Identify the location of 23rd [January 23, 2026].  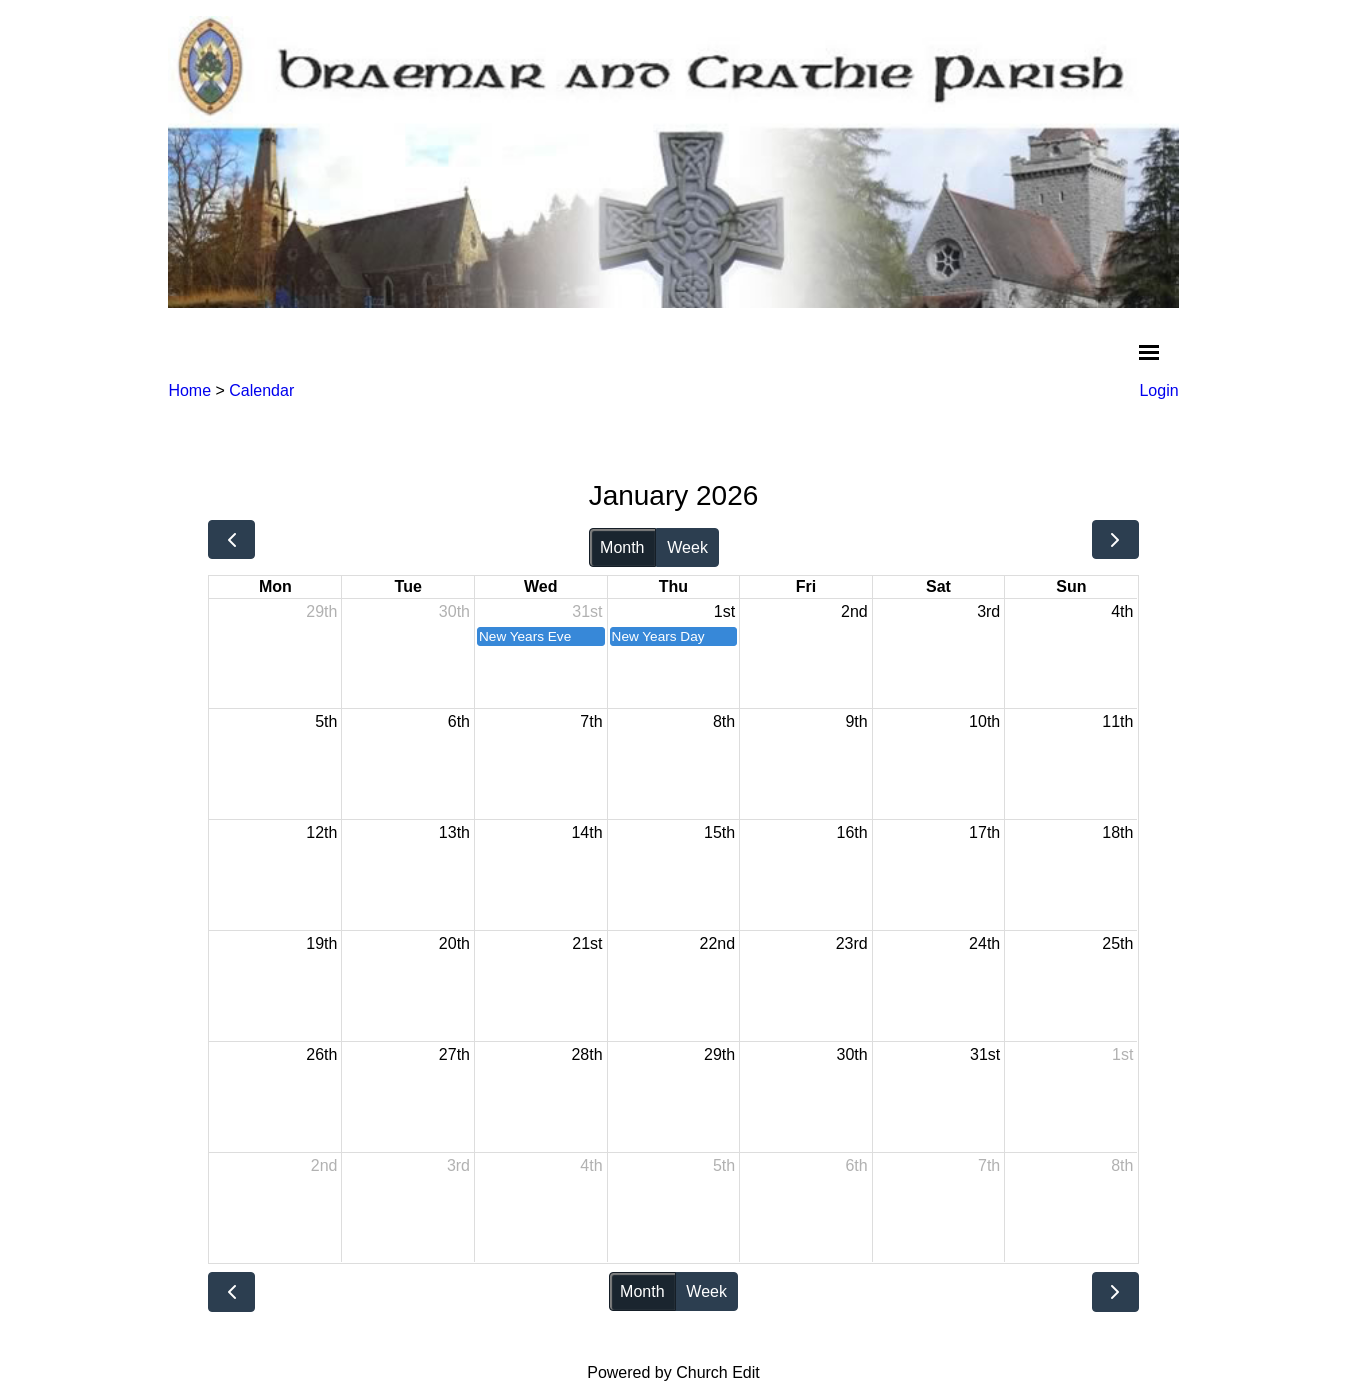
(852, 943).